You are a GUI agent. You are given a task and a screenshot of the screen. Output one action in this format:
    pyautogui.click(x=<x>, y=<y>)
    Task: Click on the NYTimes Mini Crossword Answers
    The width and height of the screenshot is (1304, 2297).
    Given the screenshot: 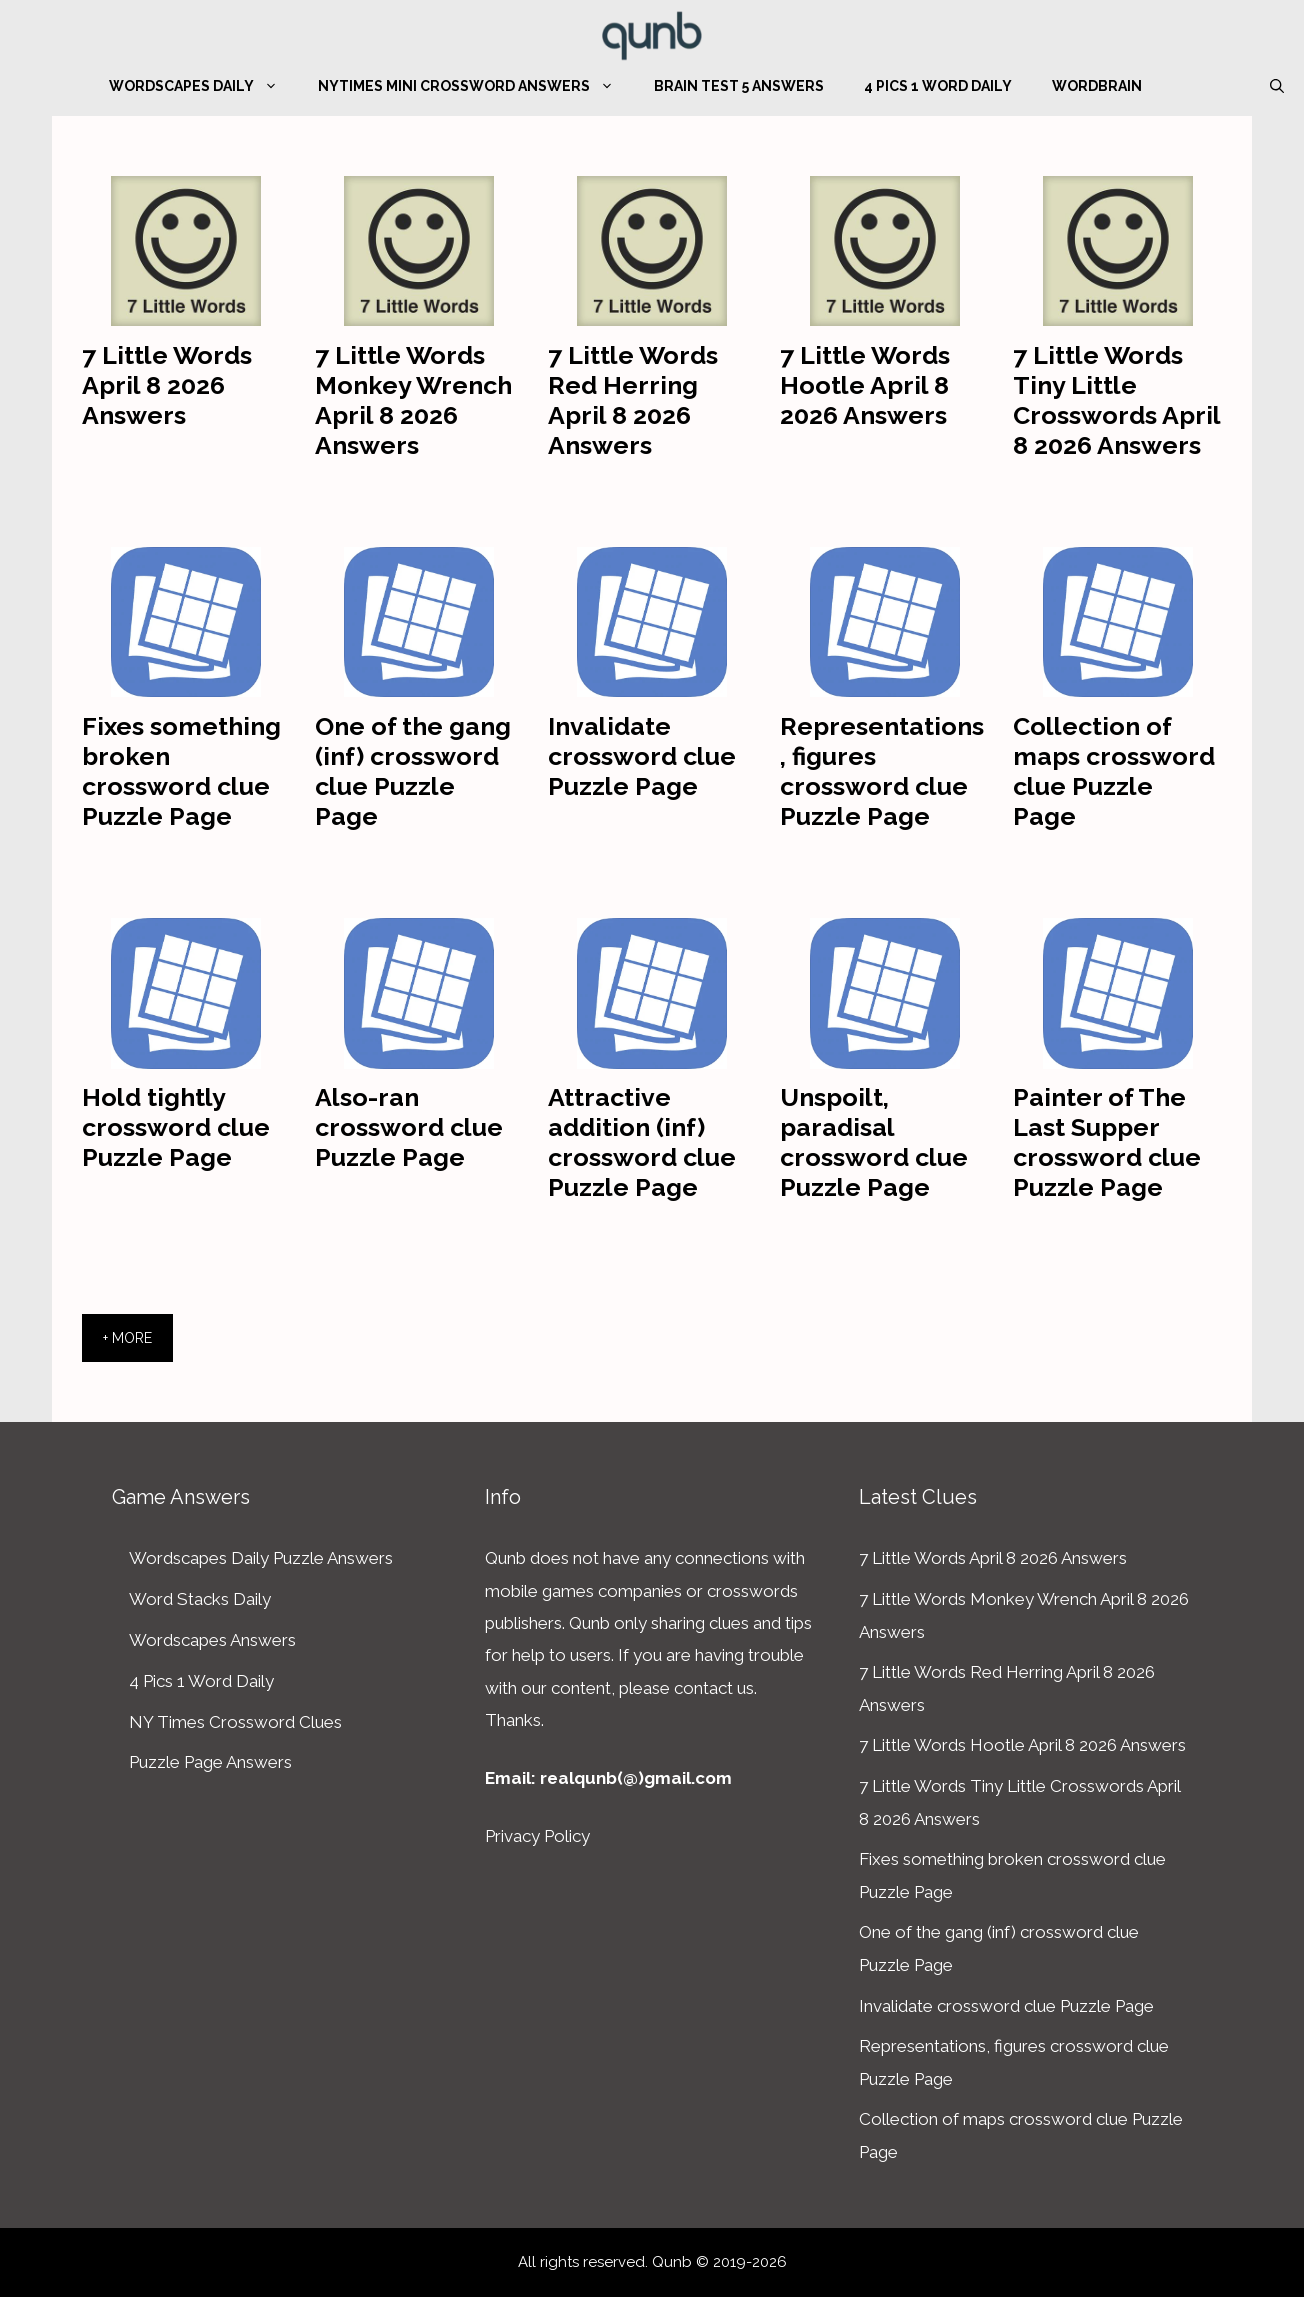 What is the action you would take?
    pyautogui.click(x=476, y=86)
    